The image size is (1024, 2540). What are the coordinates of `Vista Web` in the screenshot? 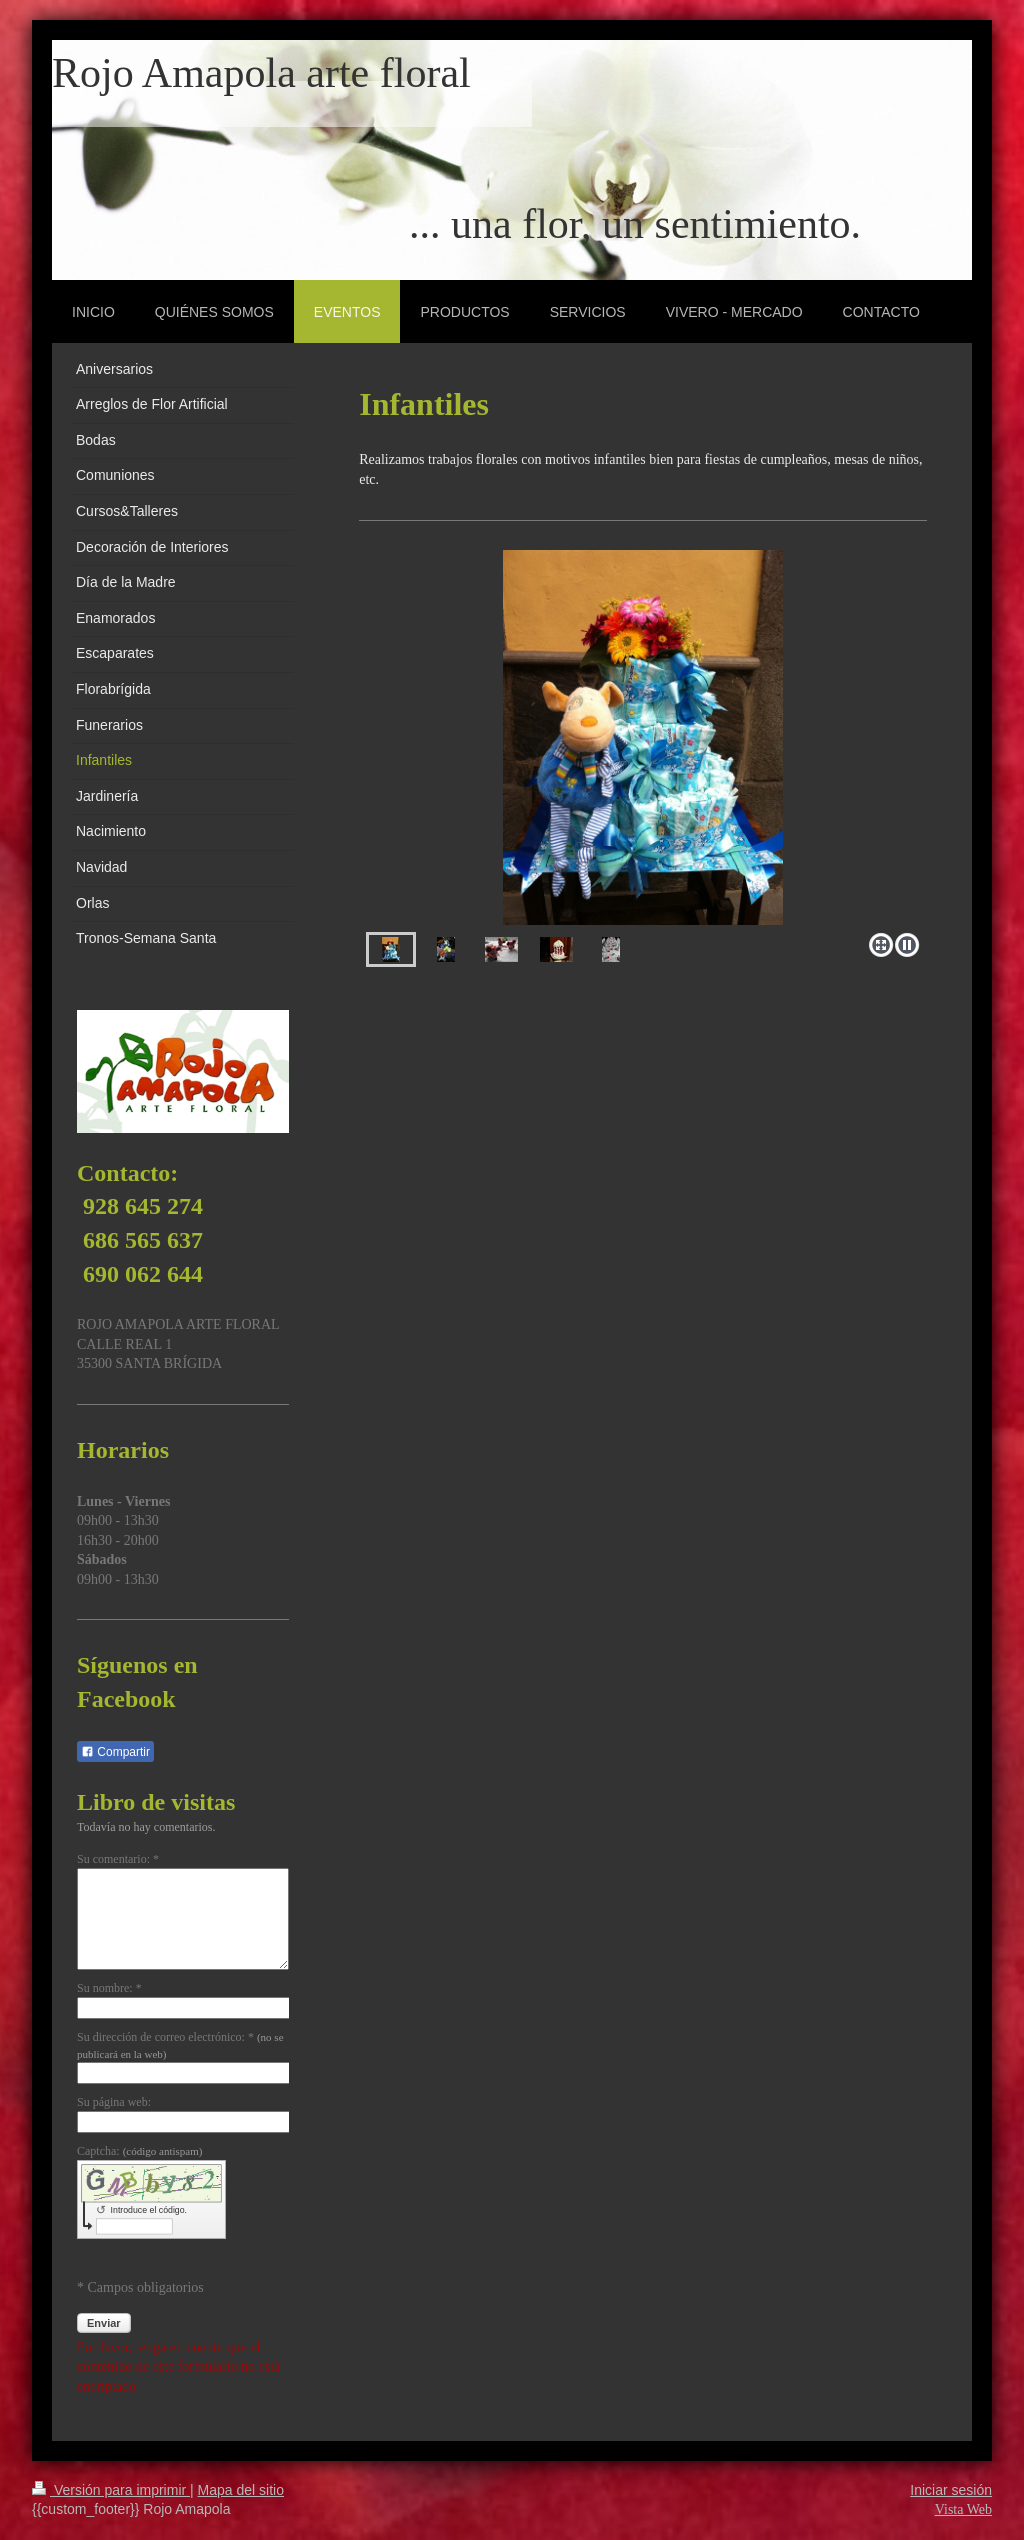 It's located at (963, 2509).